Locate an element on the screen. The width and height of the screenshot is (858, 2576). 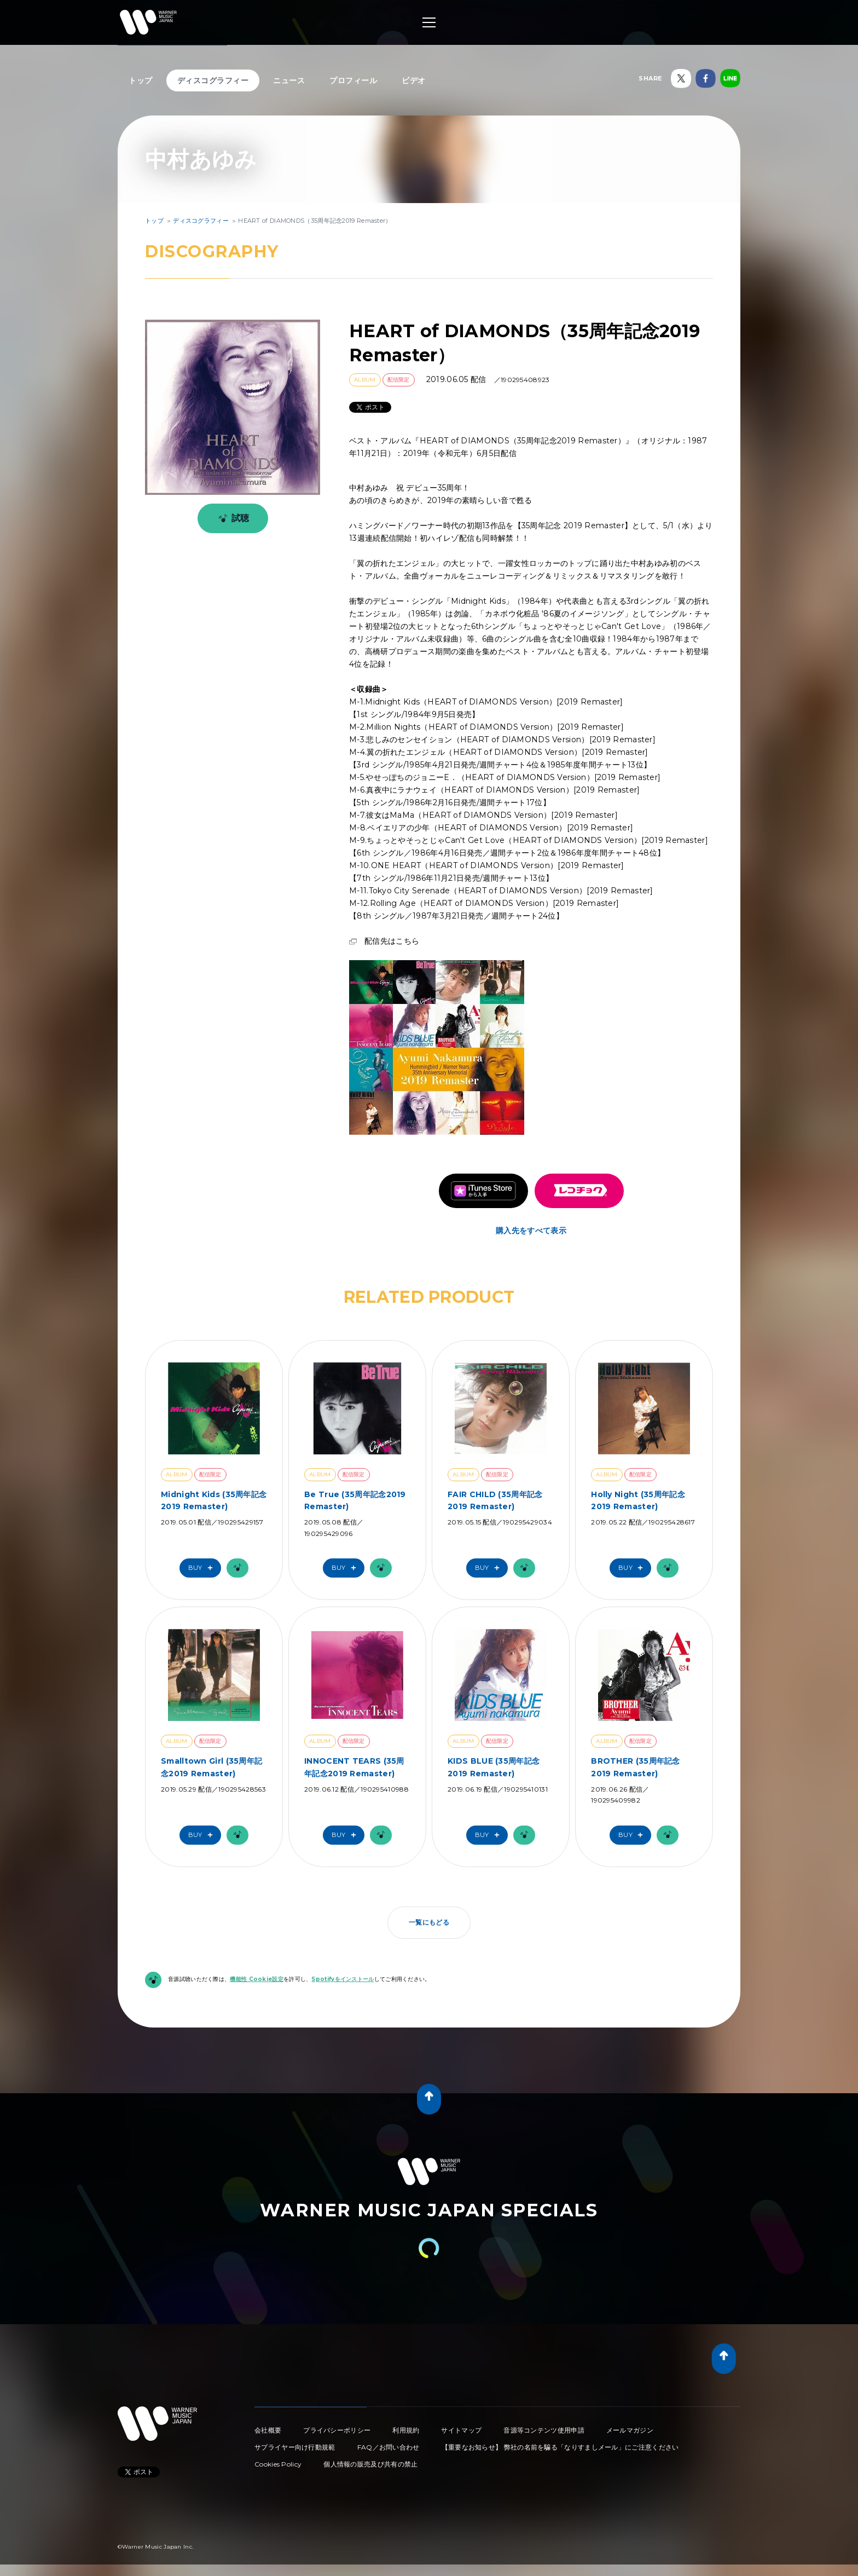
個人情報の販売及び共有の禁止 is located at coordinates (370, 2464).